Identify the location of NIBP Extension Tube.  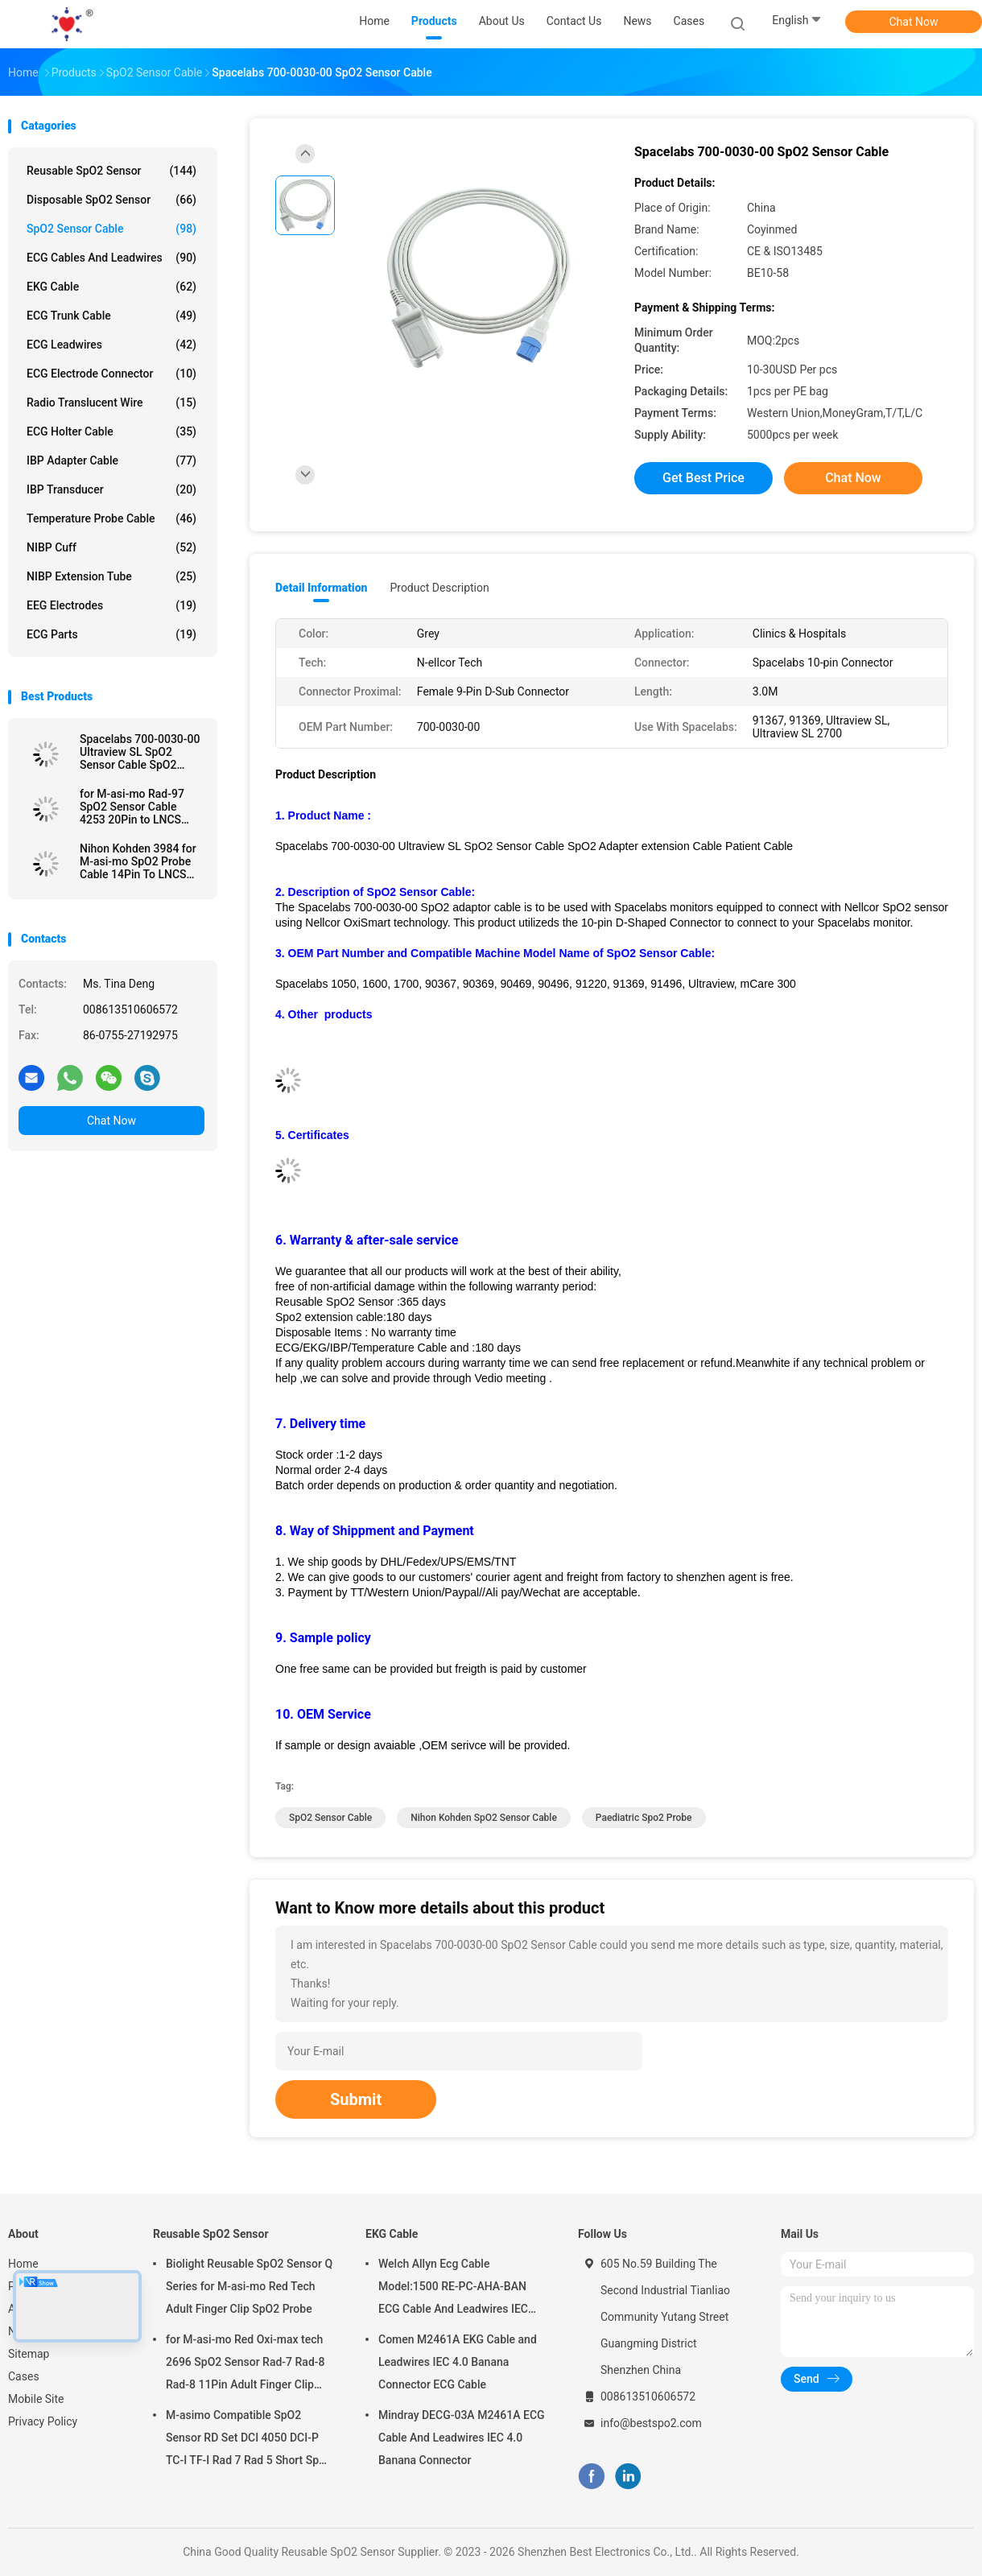
(111, 576).